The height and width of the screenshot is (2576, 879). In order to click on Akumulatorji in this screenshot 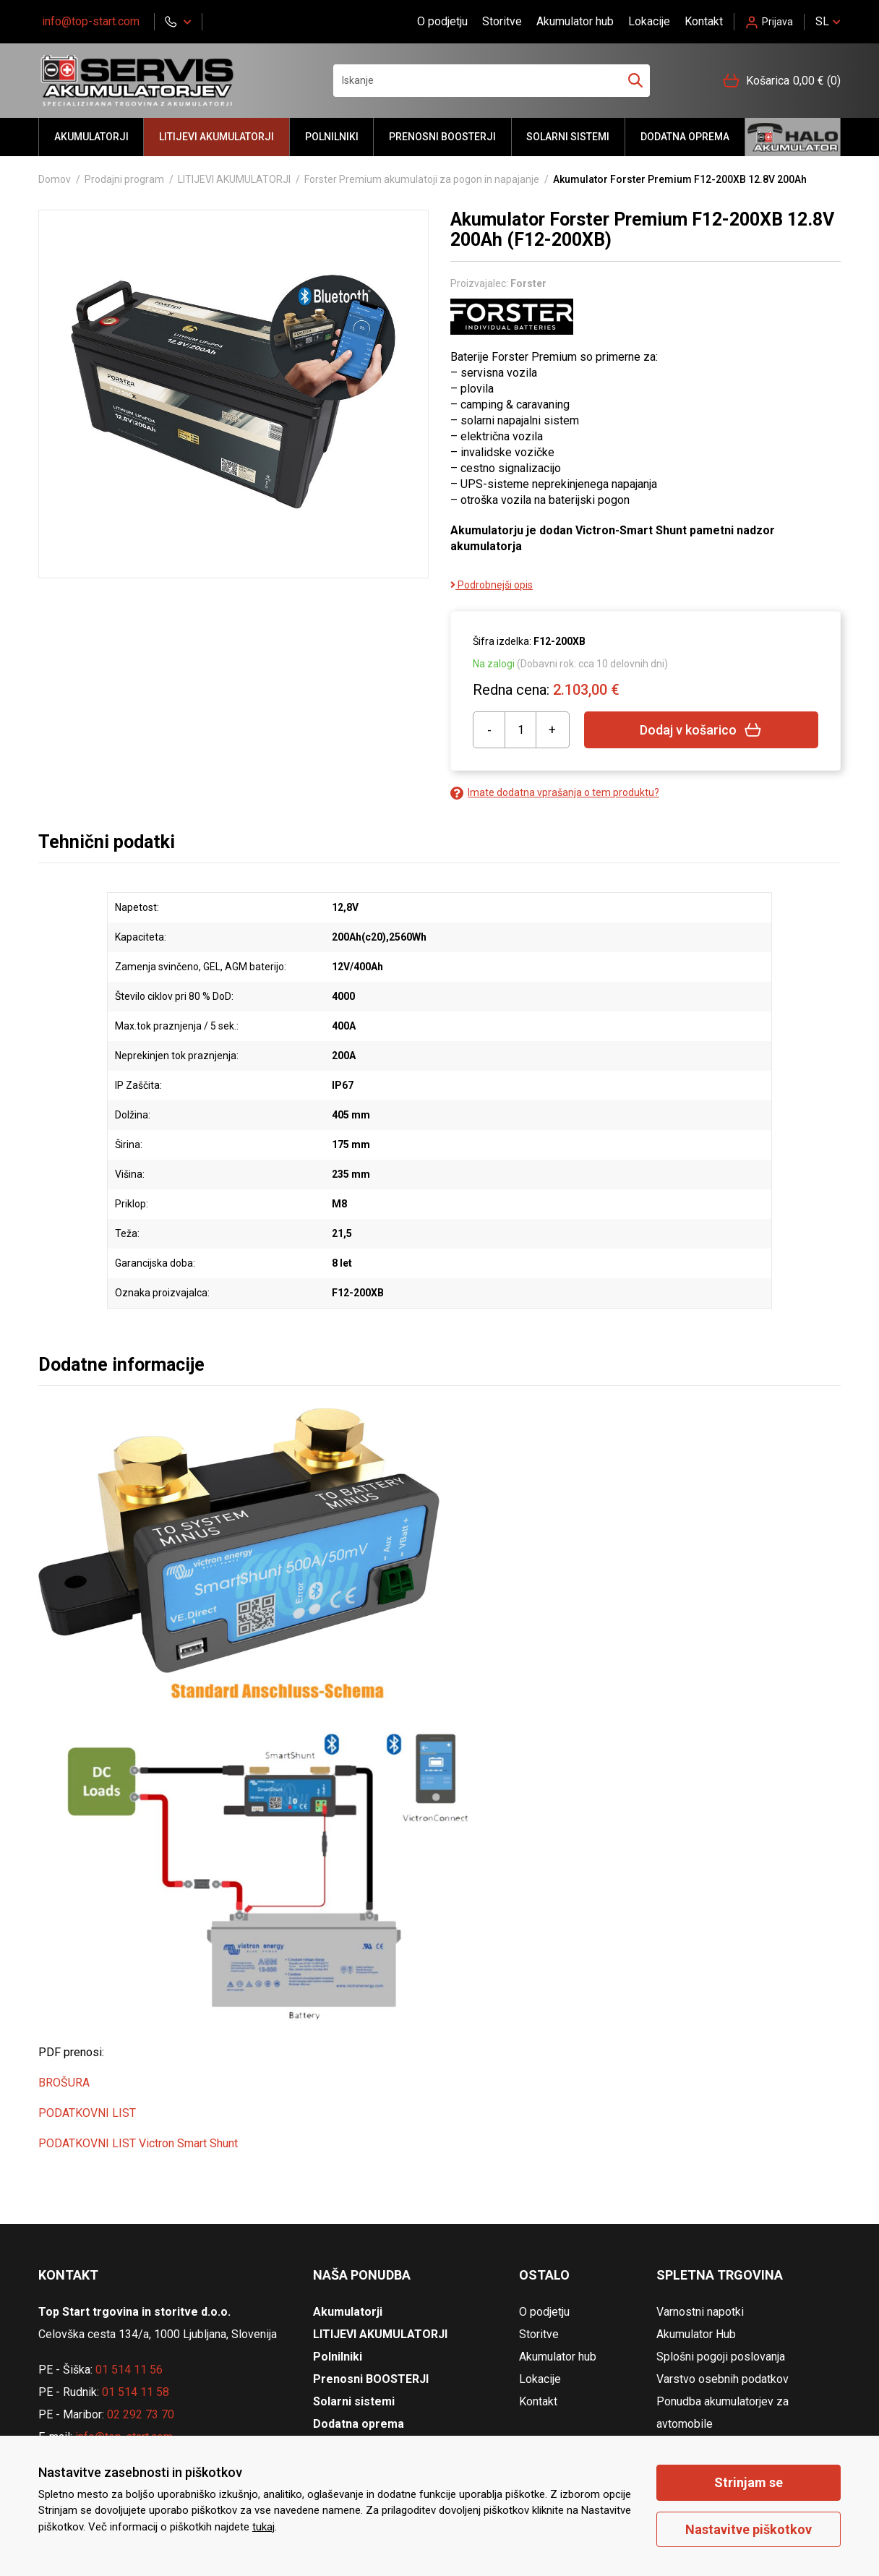, I will do `click(91, 136)`.